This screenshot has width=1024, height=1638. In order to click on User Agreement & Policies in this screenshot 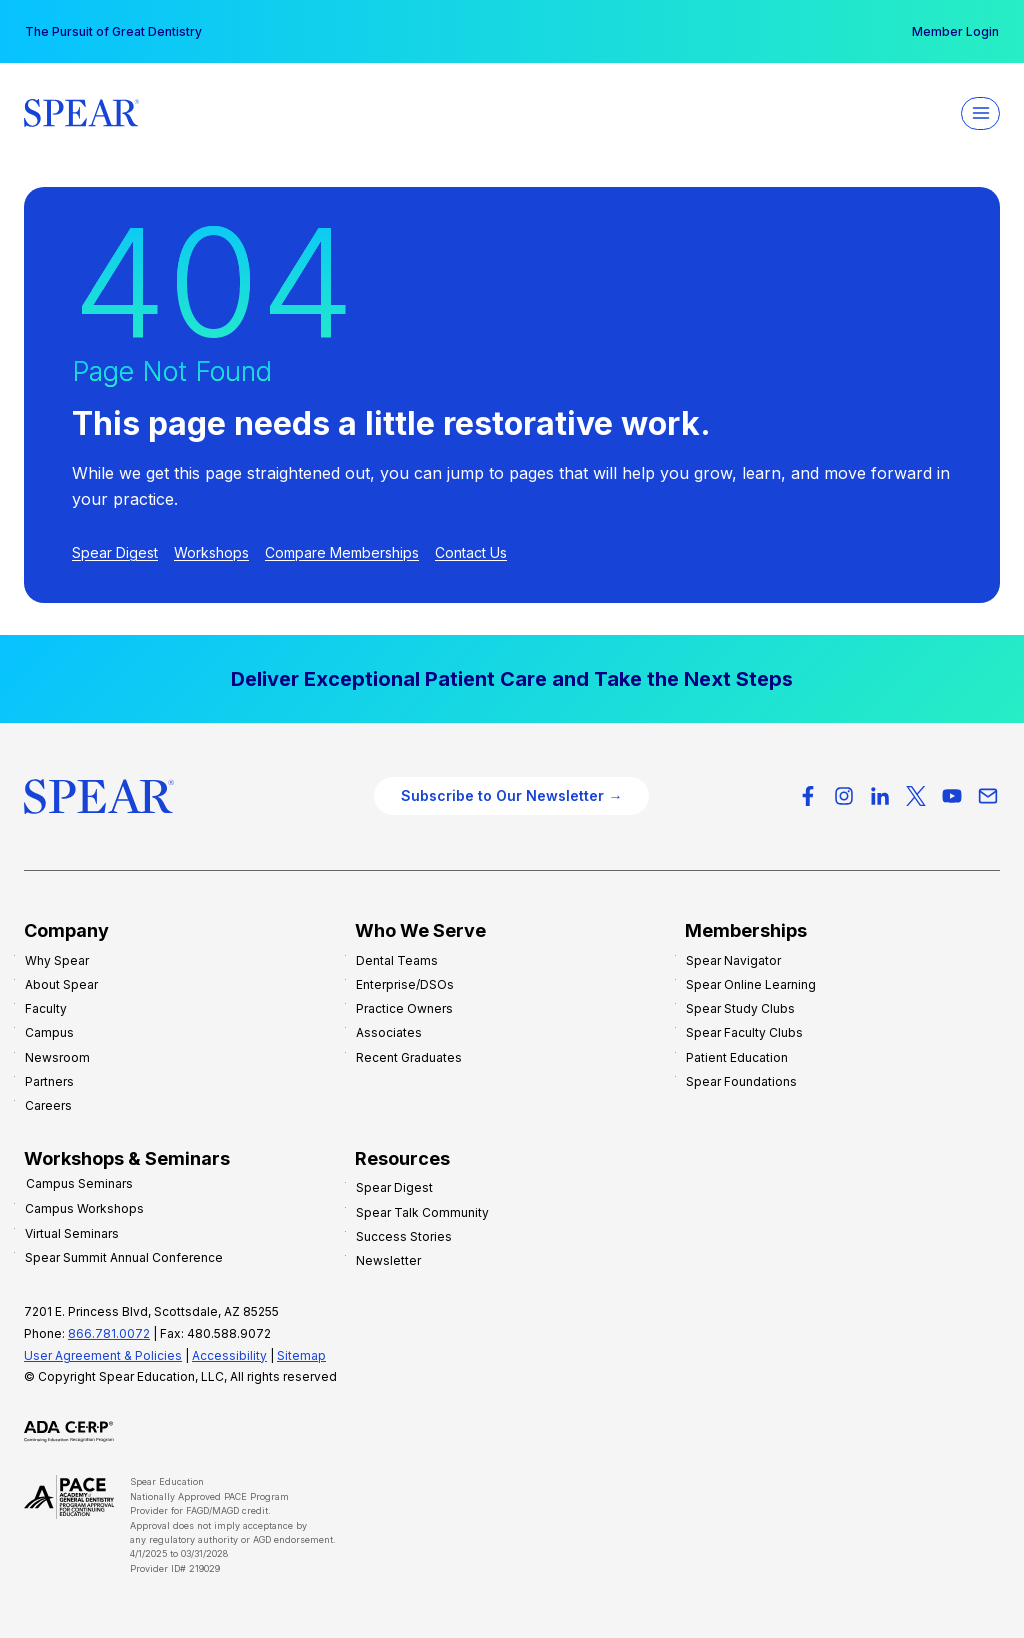, I will do `click(103, 1354)`.